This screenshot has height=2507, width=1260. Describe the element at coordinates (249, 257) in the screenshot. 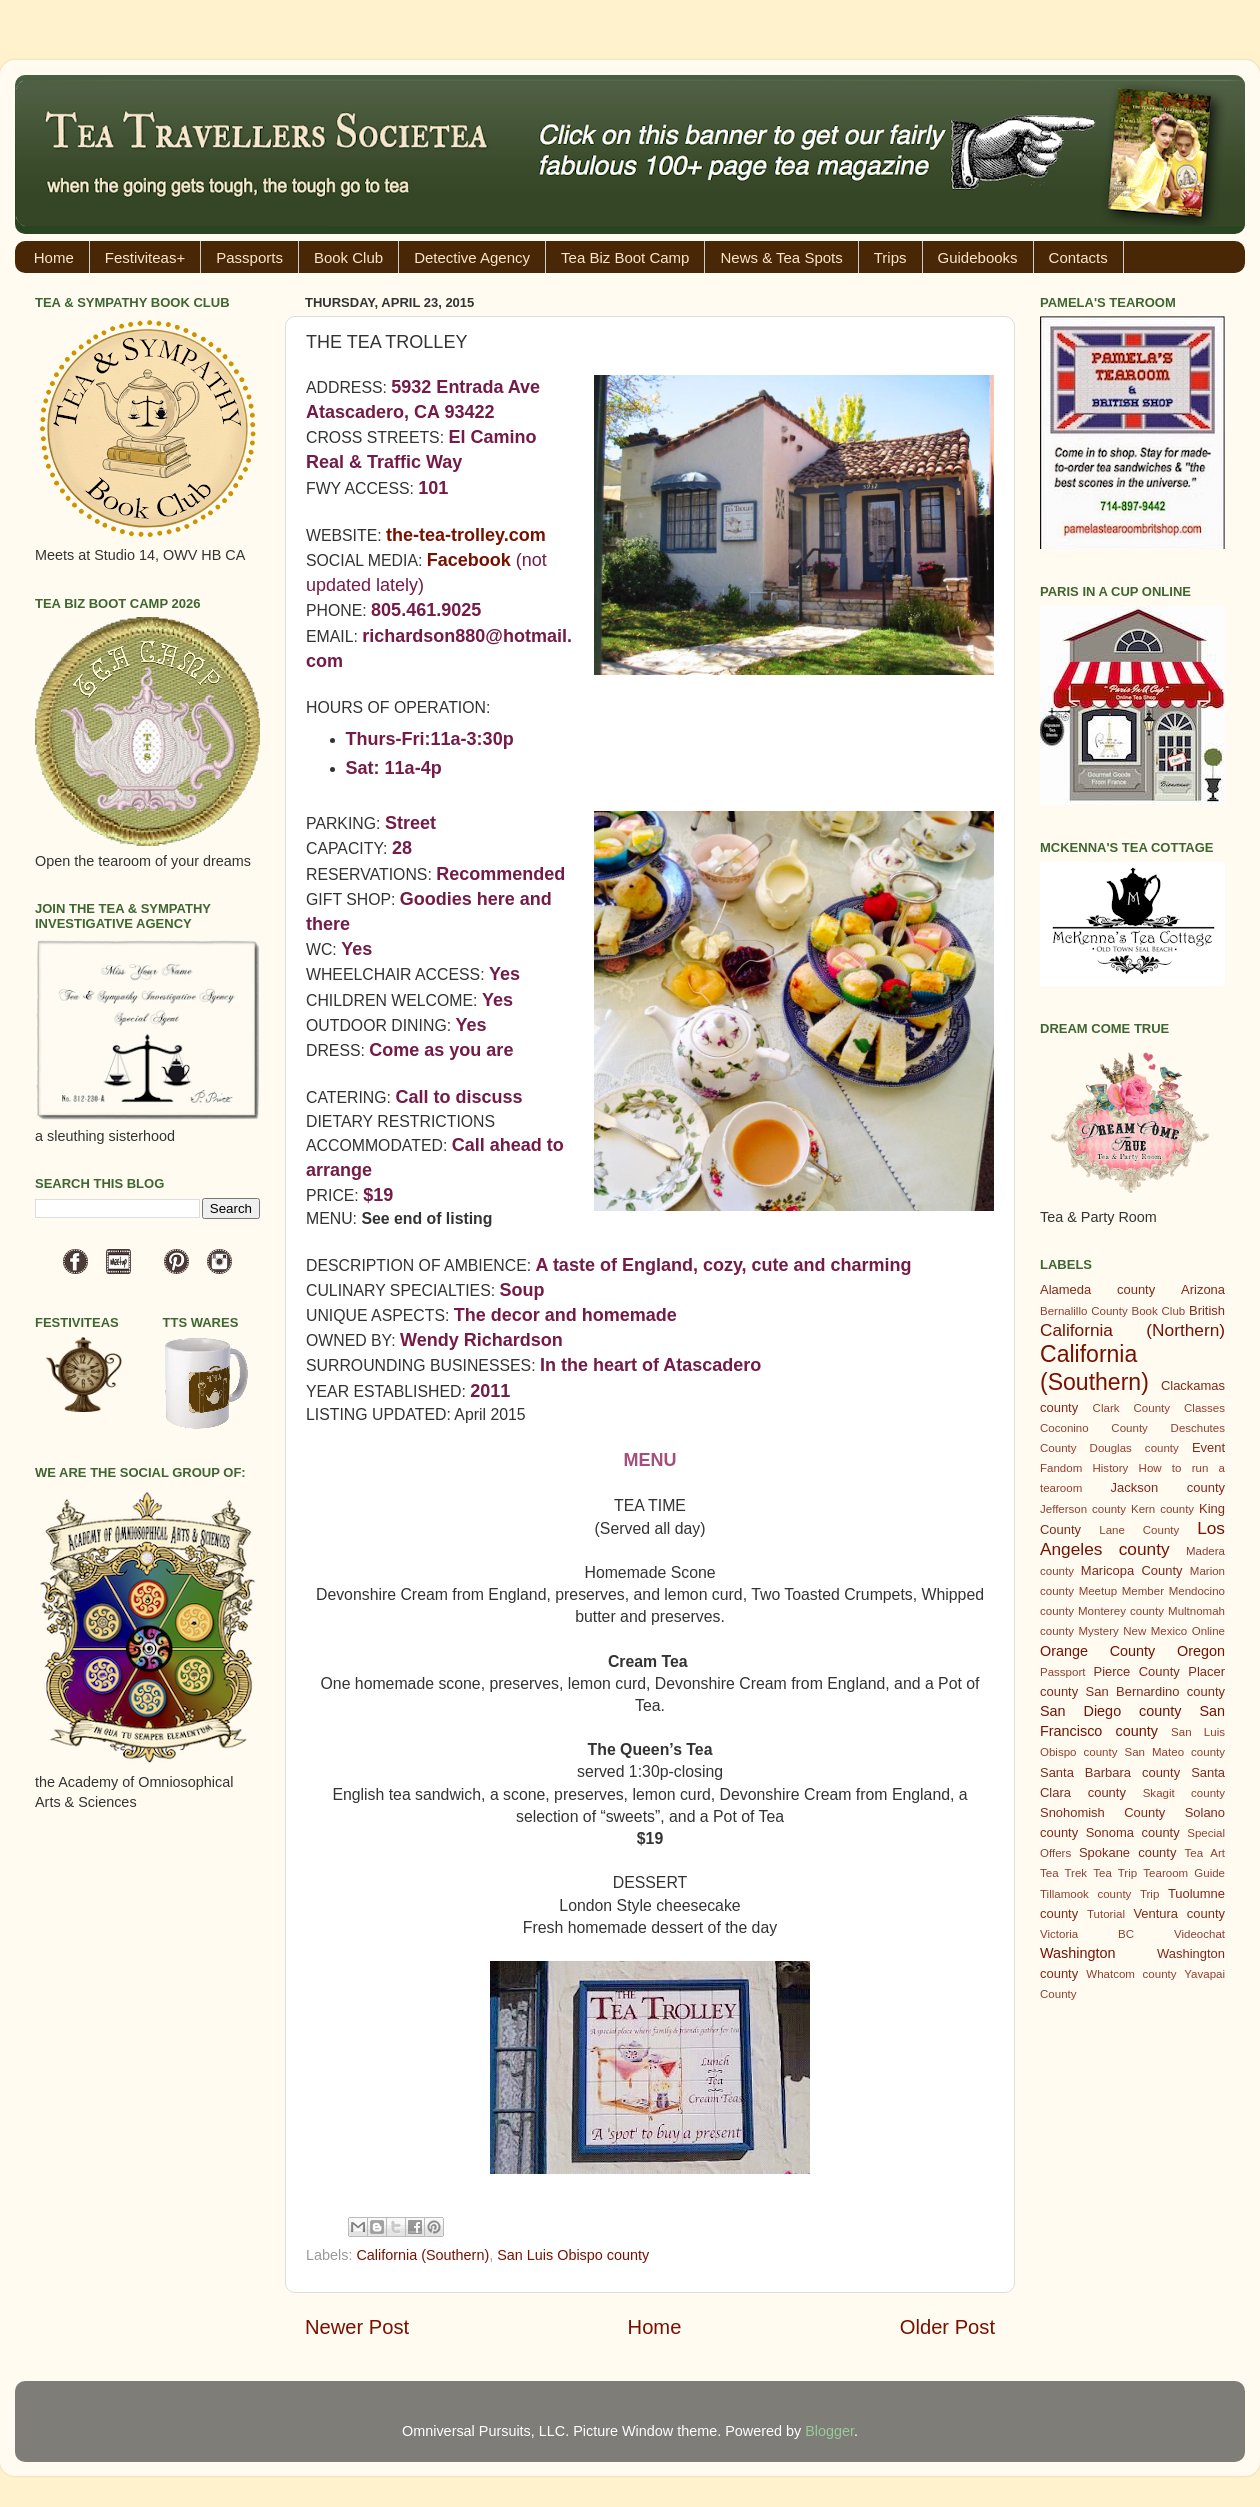

I see `Passports` at that location.